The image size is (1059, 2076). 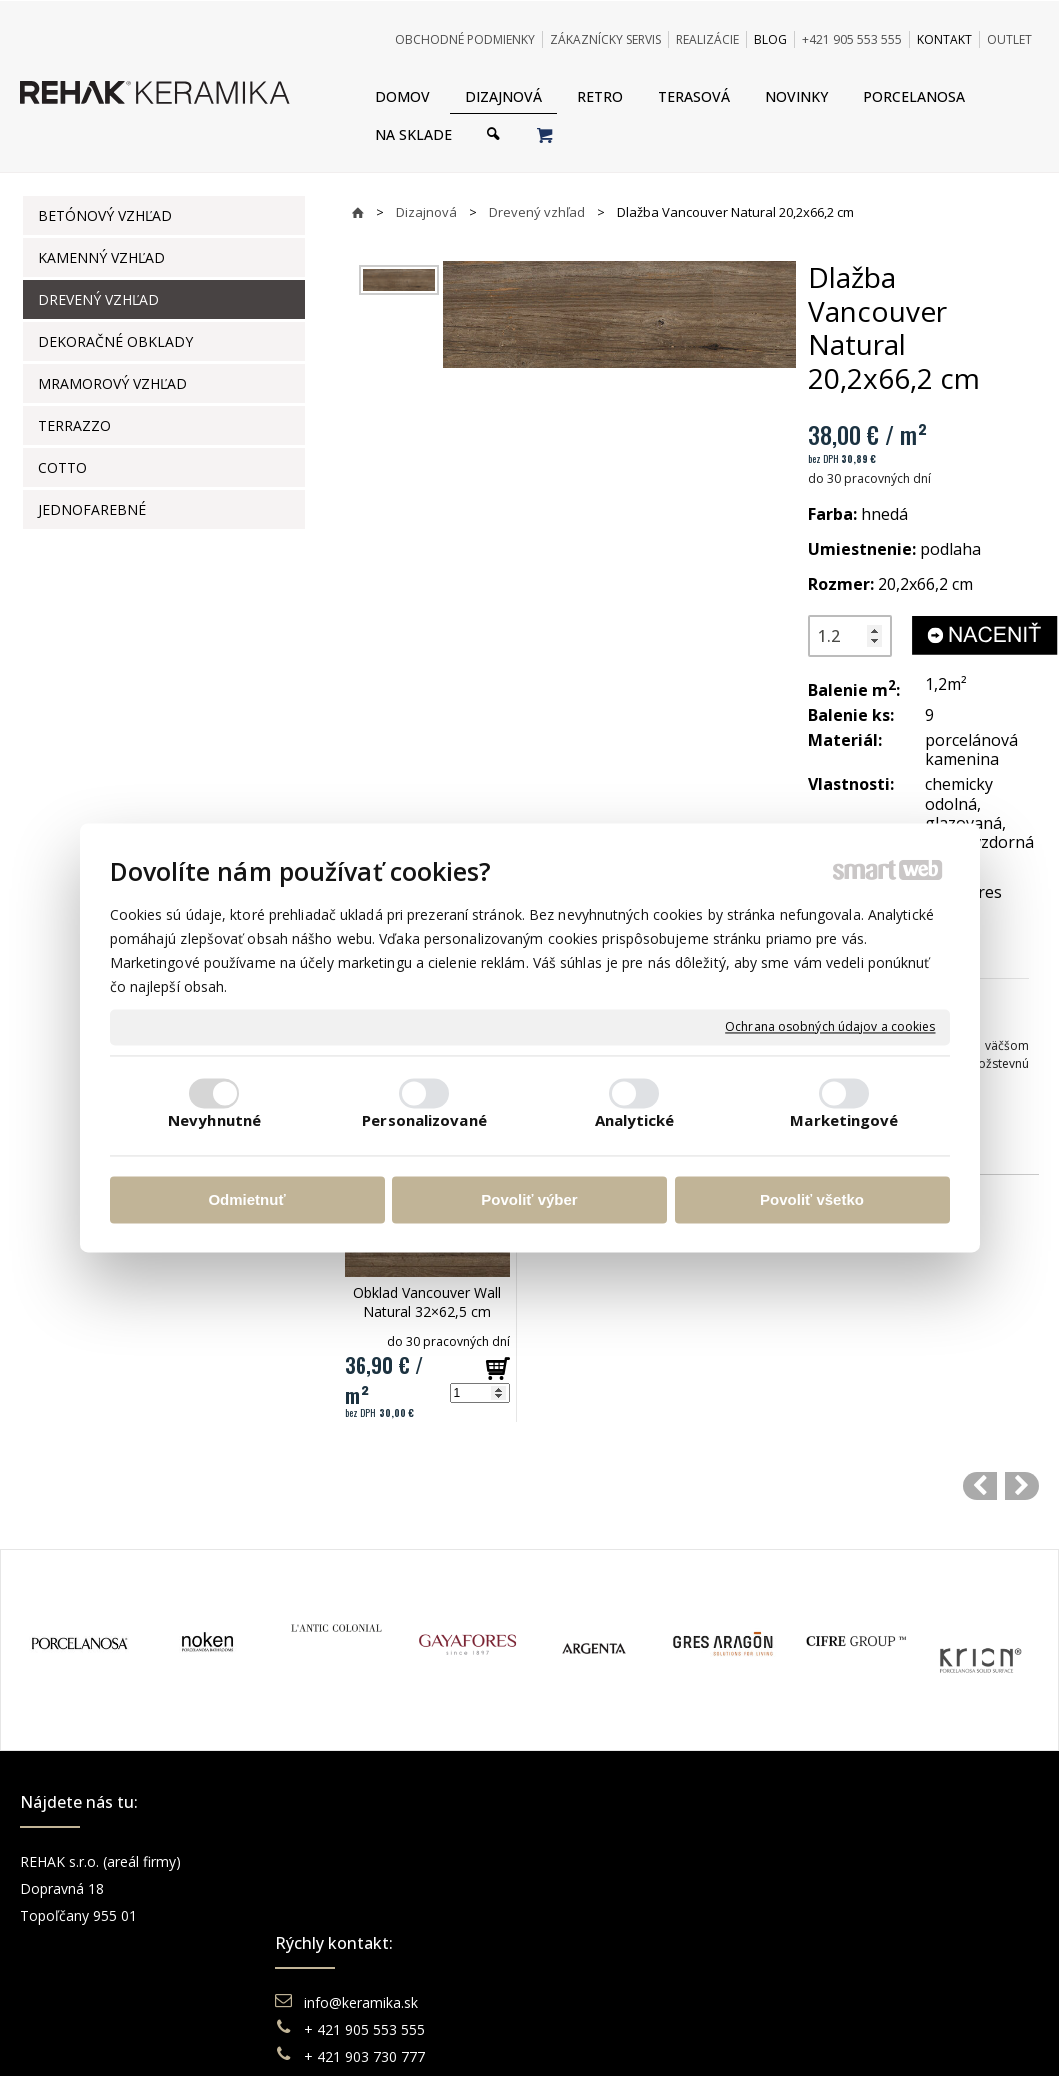 What do you see at coordinates (851, 1942) in the screenshot?
I see `Pinterest` at bounding box center [851, 1942].